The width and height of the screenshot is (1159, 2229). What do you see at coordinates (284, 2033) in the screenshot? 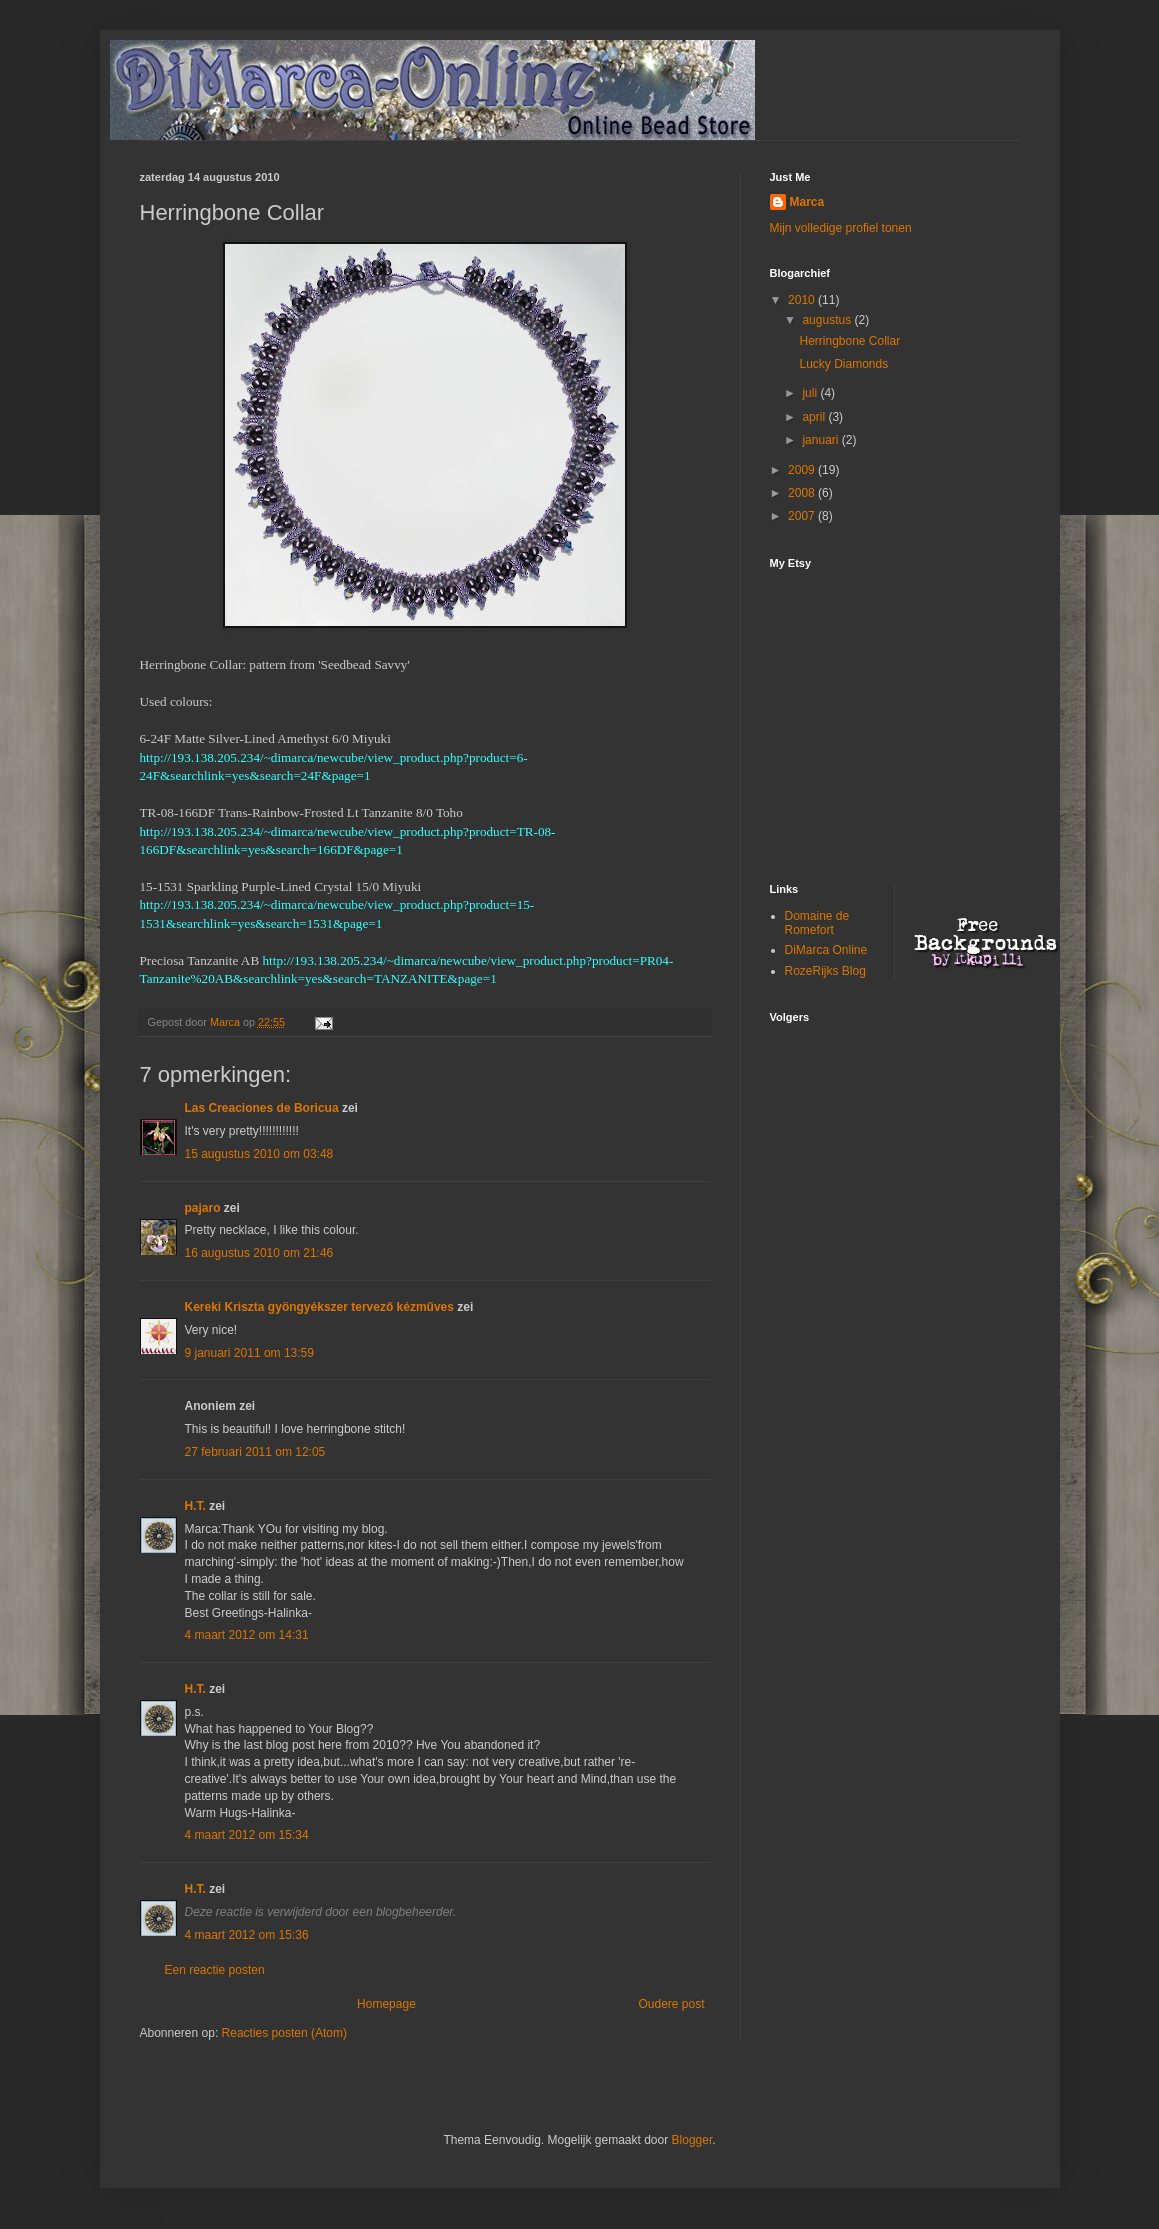
I see `Reacties posten (Atom)` at bounding box center [284, 2033].